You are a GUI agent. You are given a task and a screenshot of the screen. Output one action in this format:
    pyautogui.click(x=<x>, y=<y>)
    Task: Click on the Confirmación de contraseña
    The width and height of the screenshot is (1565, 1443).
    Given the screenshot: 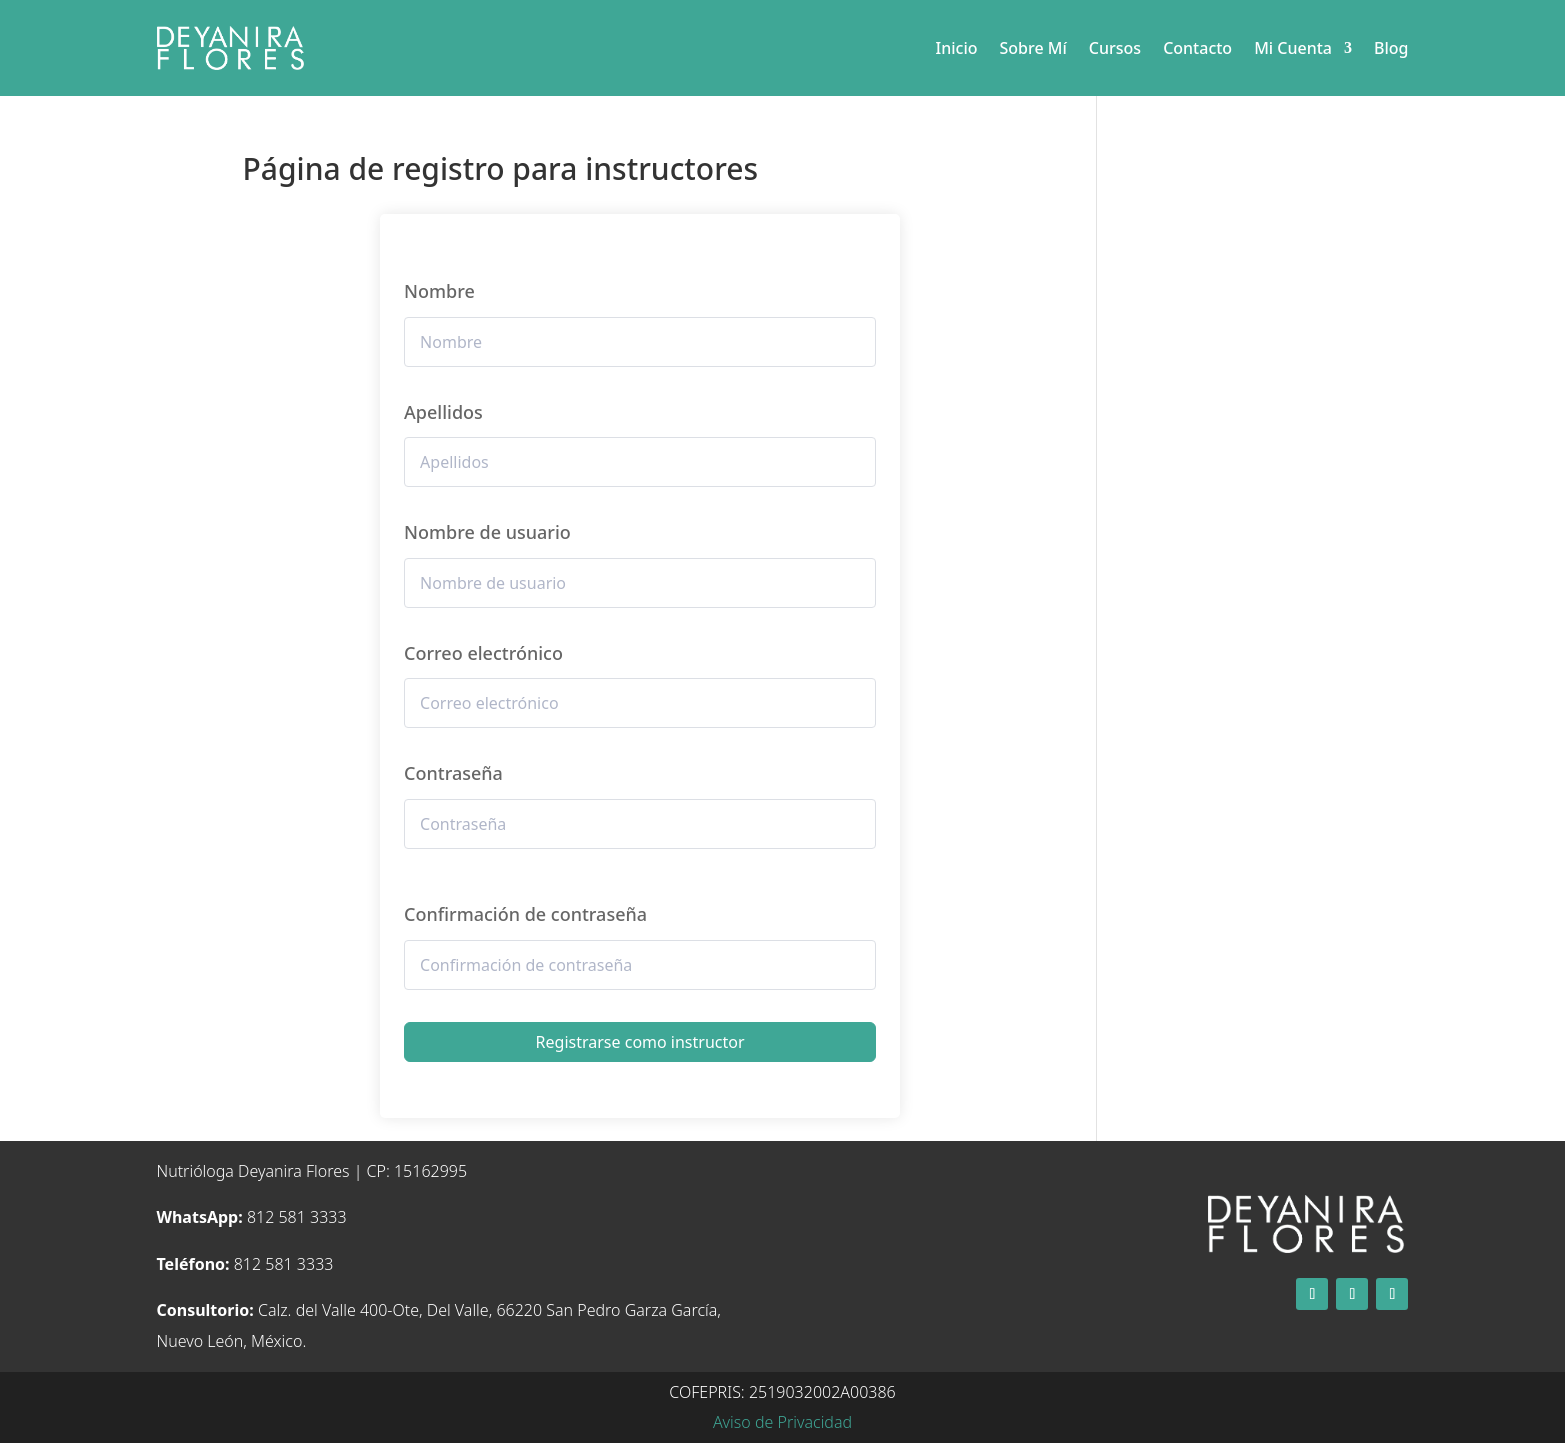 What is the action you would take?
    pyautogui.click(x=525, y=914)
    